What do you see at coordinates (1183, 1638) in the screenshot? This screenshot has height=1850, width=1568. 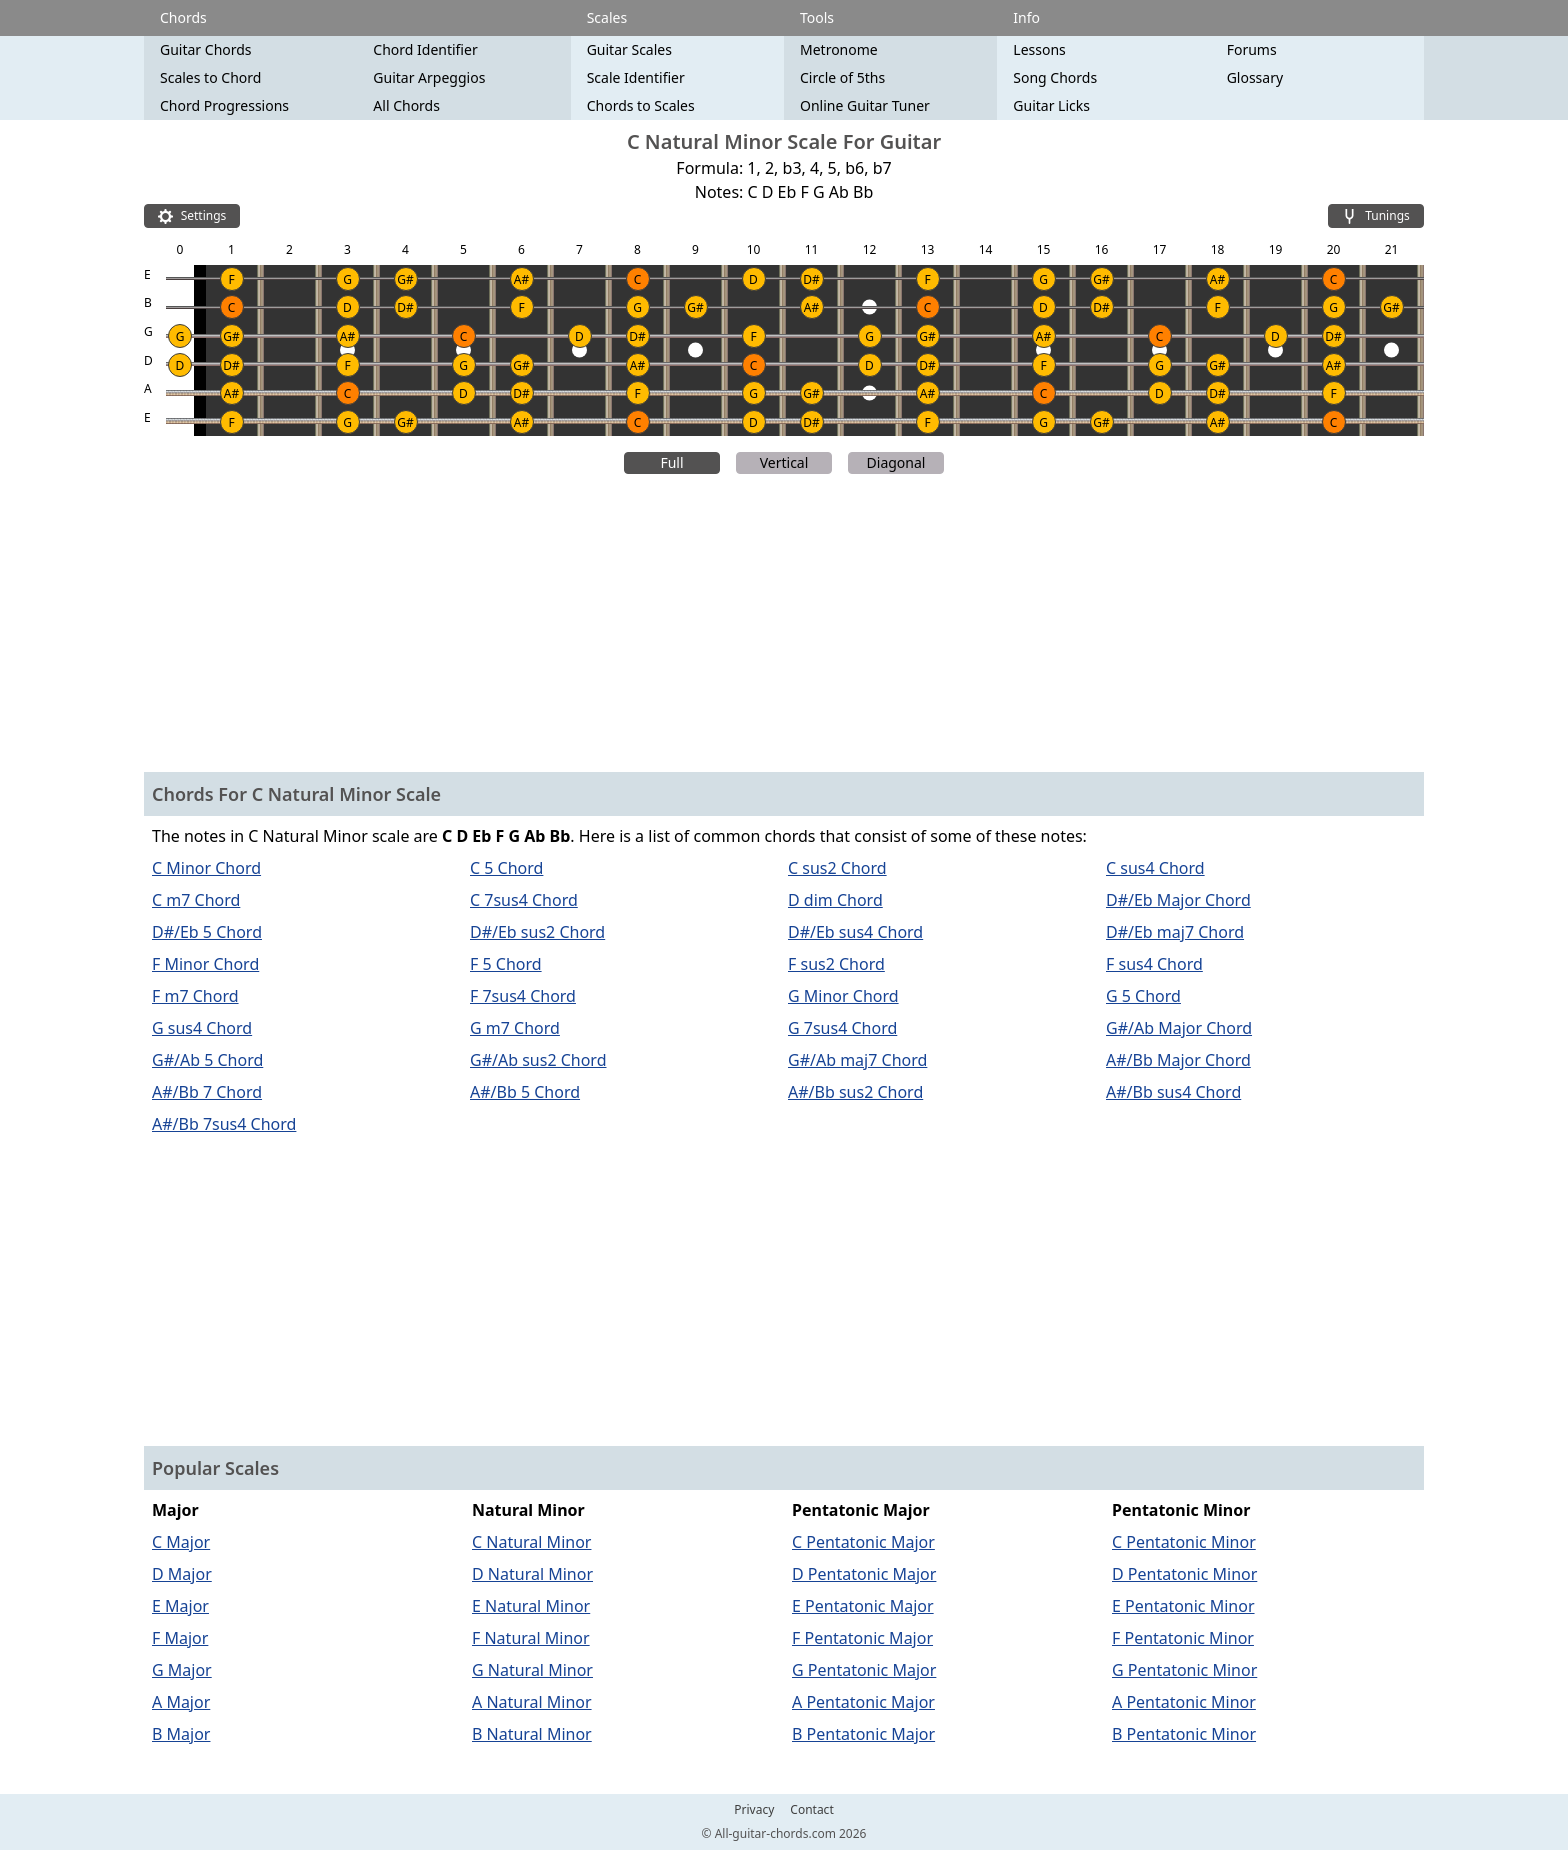 I see `F Pentatonic Minor` at bounding box center [1183, 1638].